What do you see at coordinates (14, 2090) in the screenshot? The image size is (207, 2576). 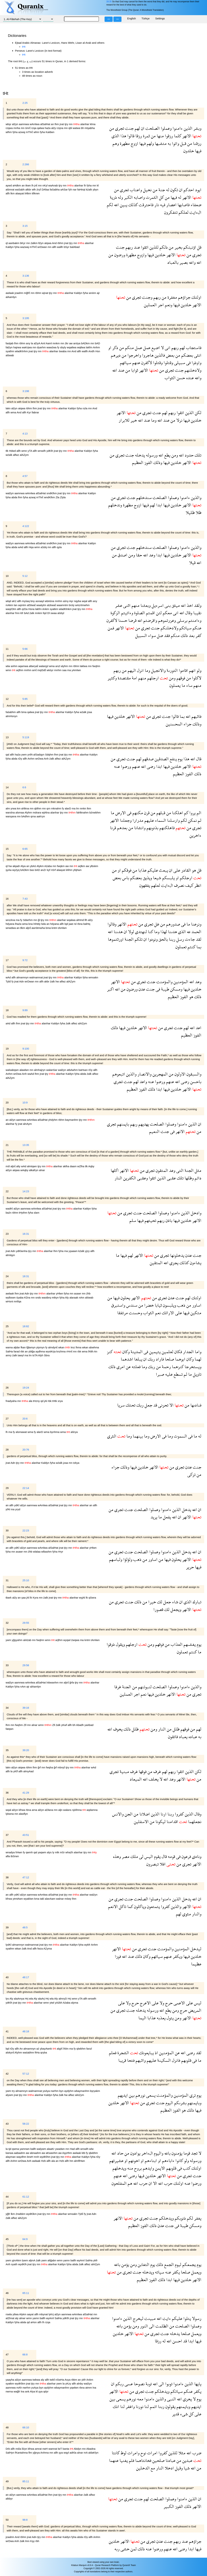 I see `try` at bounding box center [14, 2090].